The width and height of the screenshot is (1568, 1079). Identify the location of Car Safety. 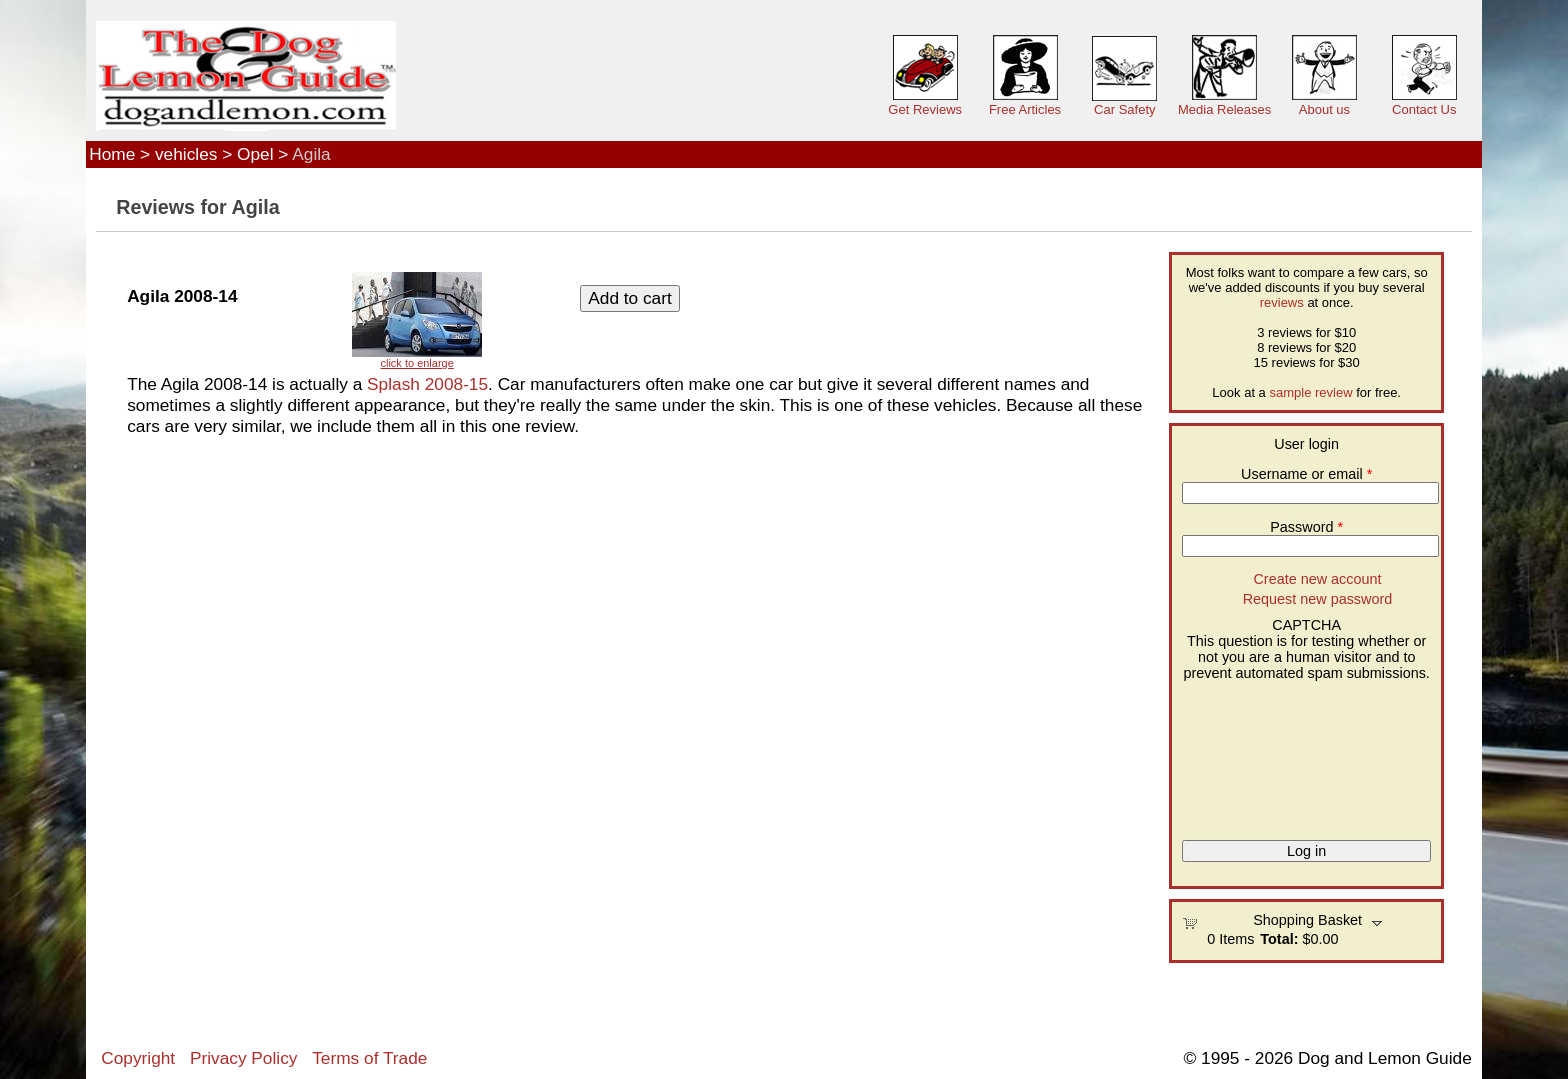
(1124, 109).